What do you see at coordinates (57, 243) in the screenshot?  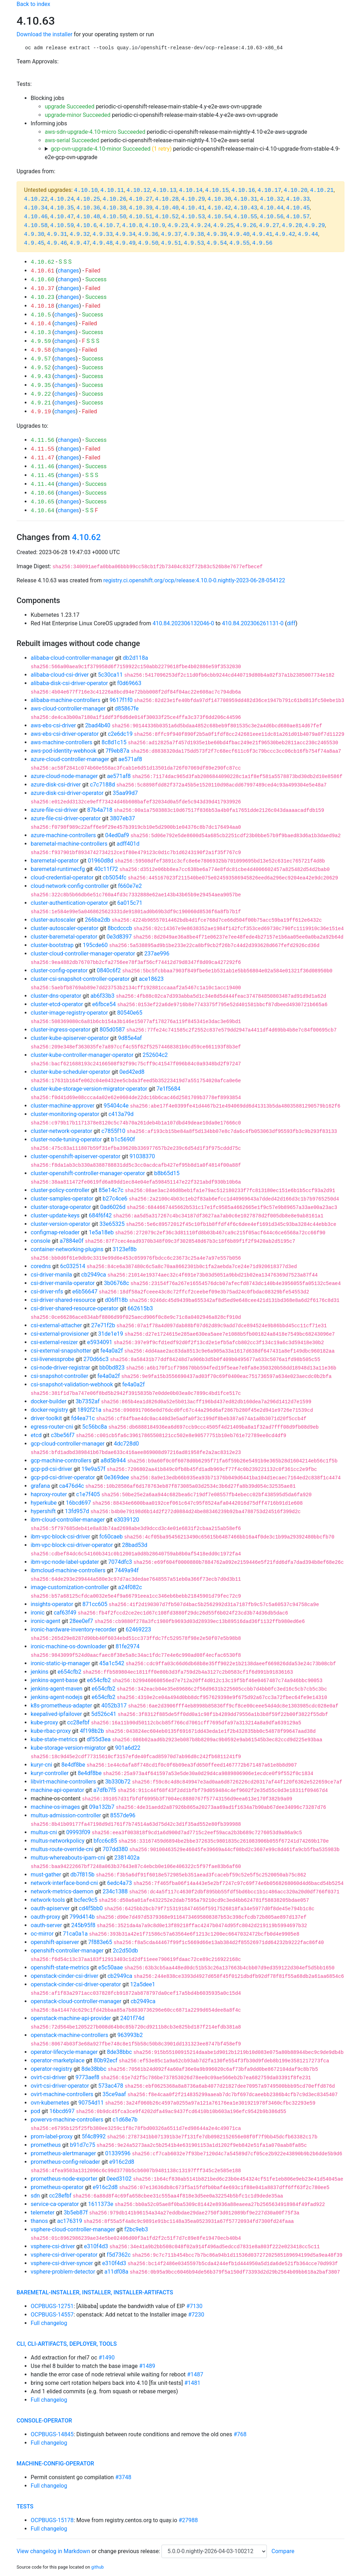 I see `4.9.46` at bounding box center [57, 243].